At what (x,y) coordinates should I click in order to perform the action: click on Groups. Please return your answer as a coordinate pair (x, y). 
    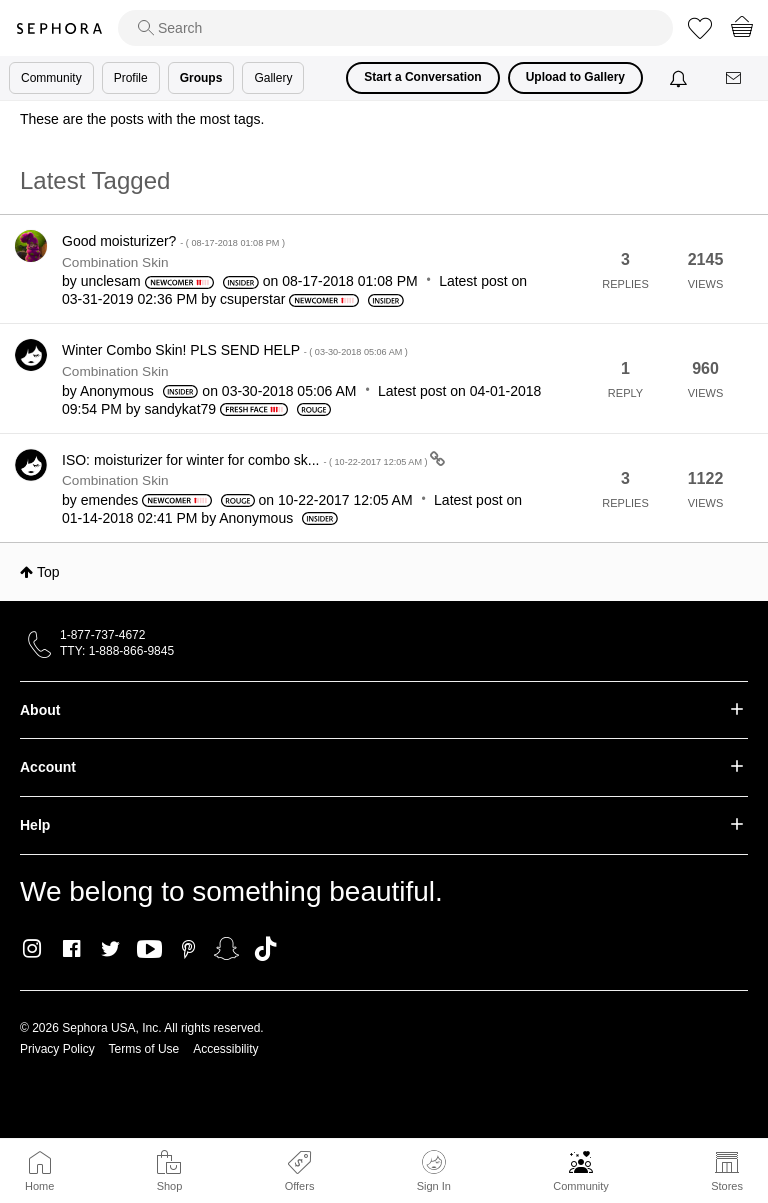
    Looking at the image, I should click on (201, 78).